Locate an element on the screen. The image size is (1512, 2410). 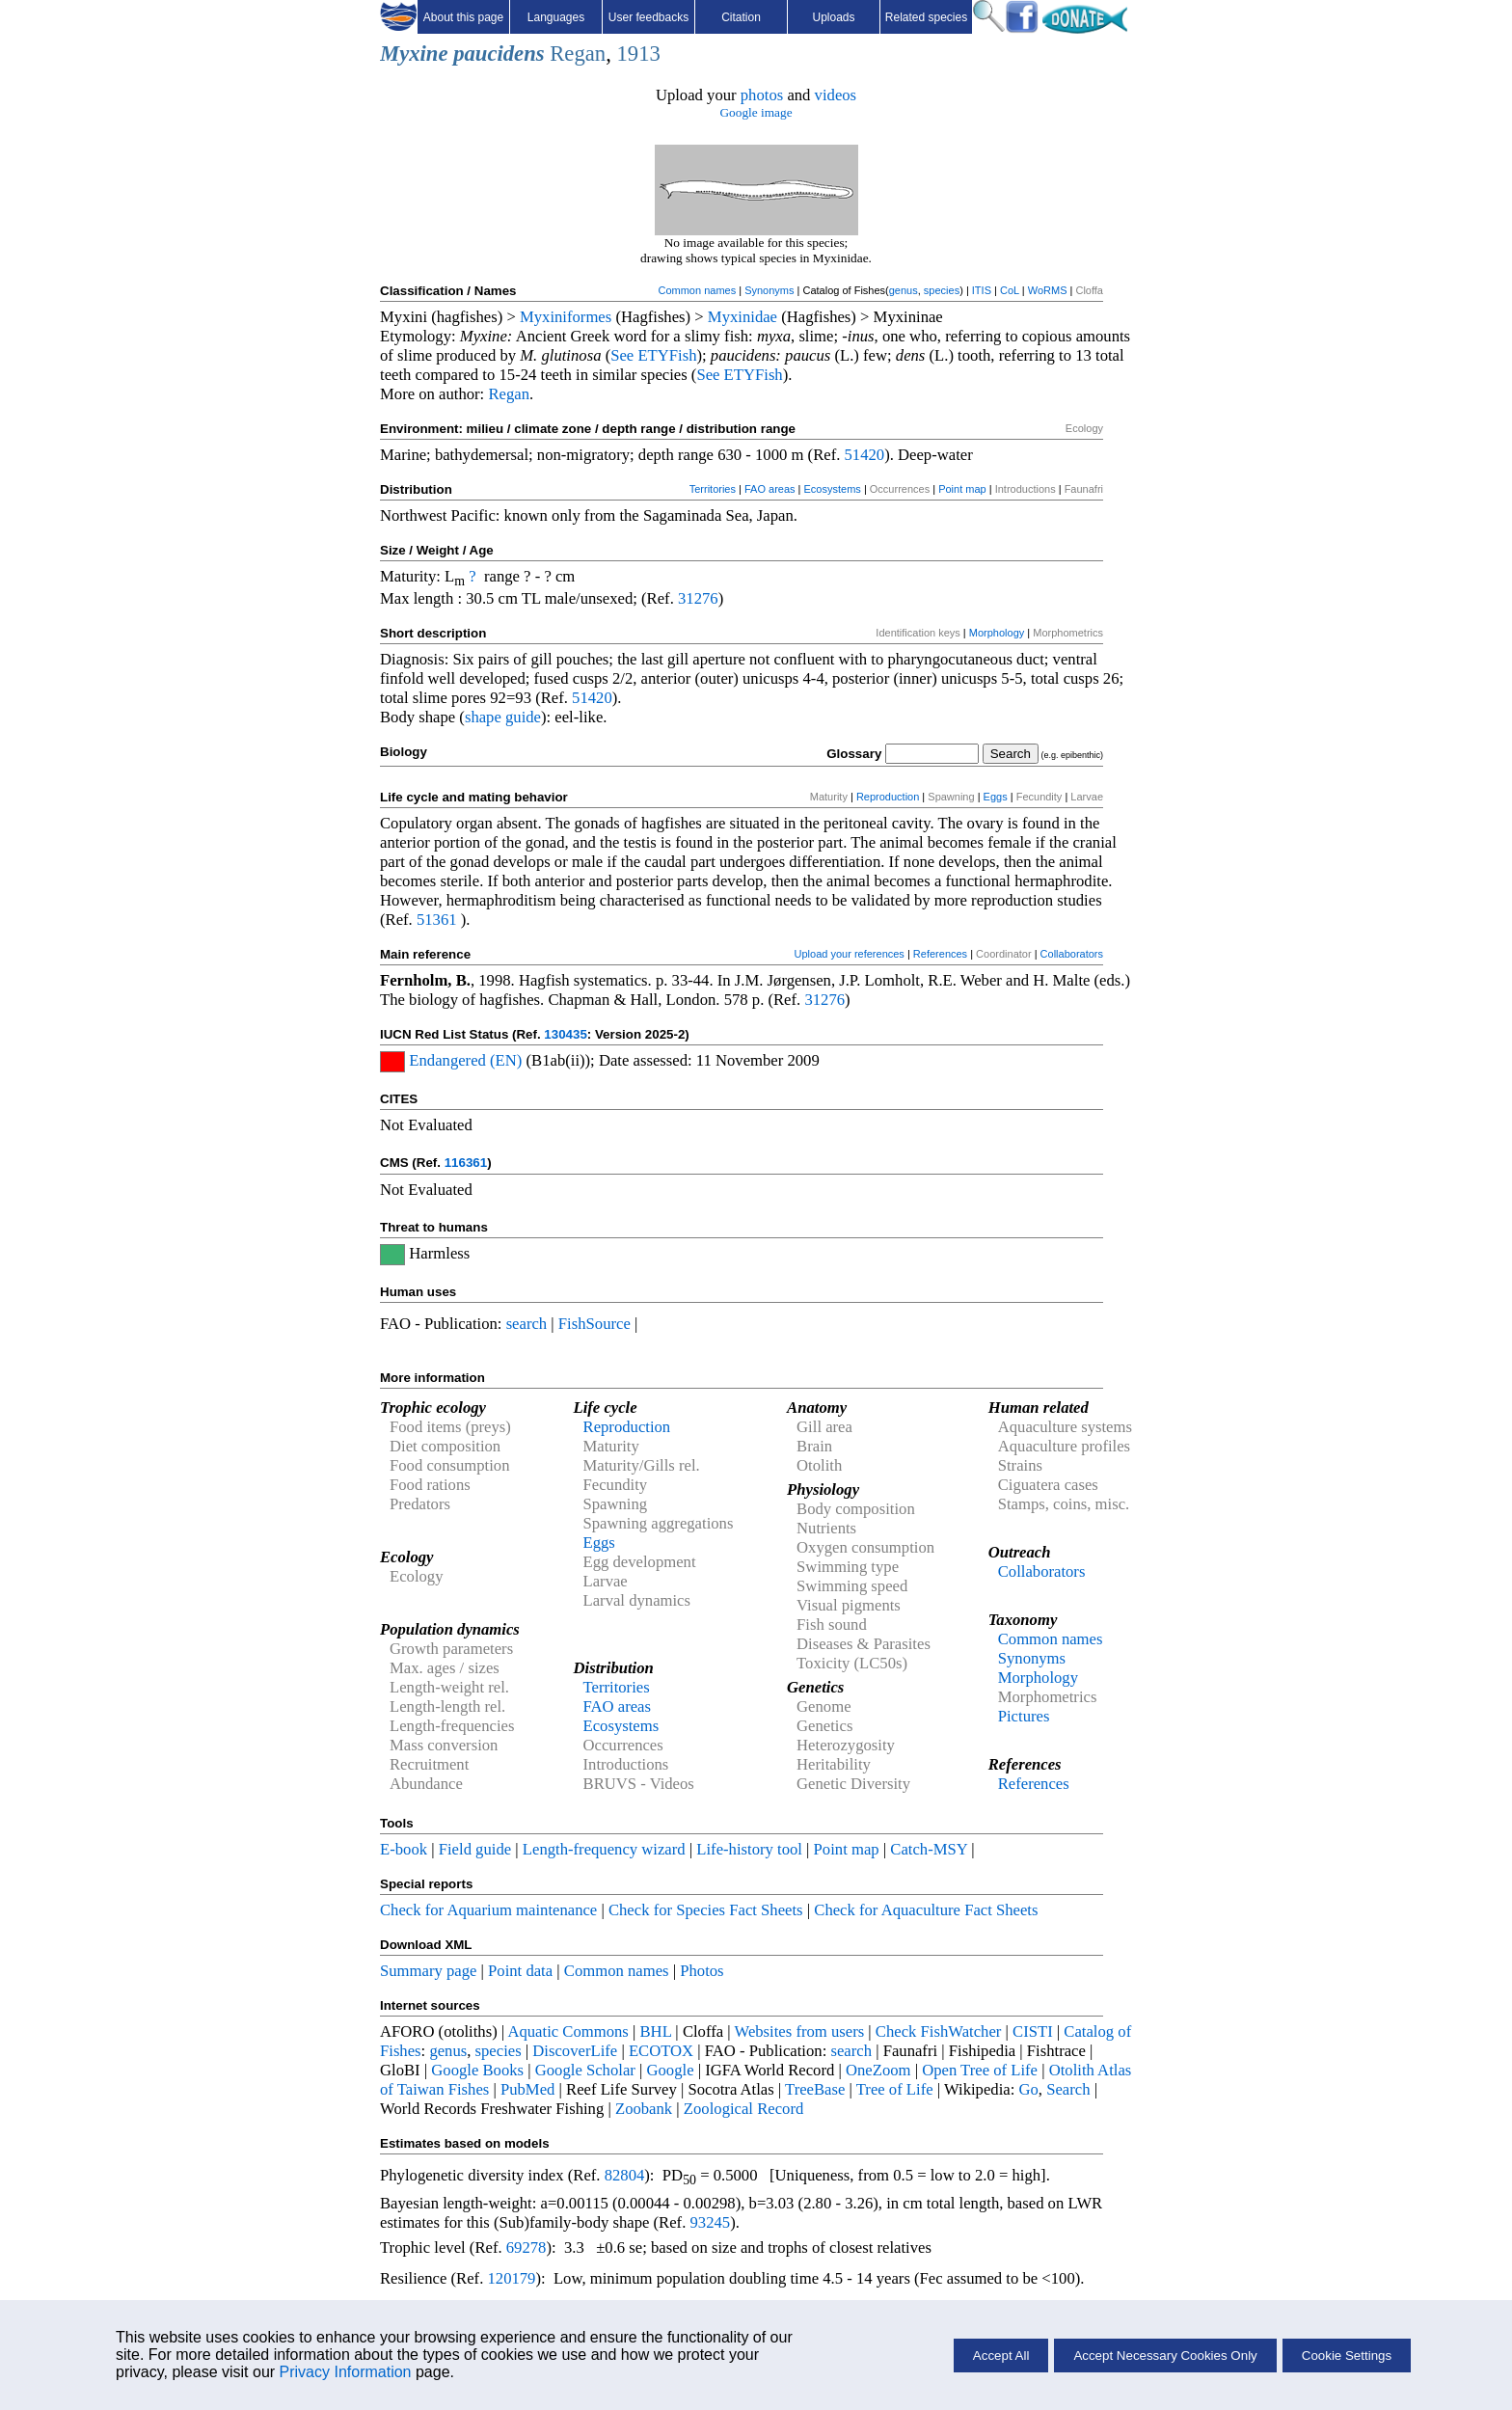
PubMed is located at coordinates (527, 2089).